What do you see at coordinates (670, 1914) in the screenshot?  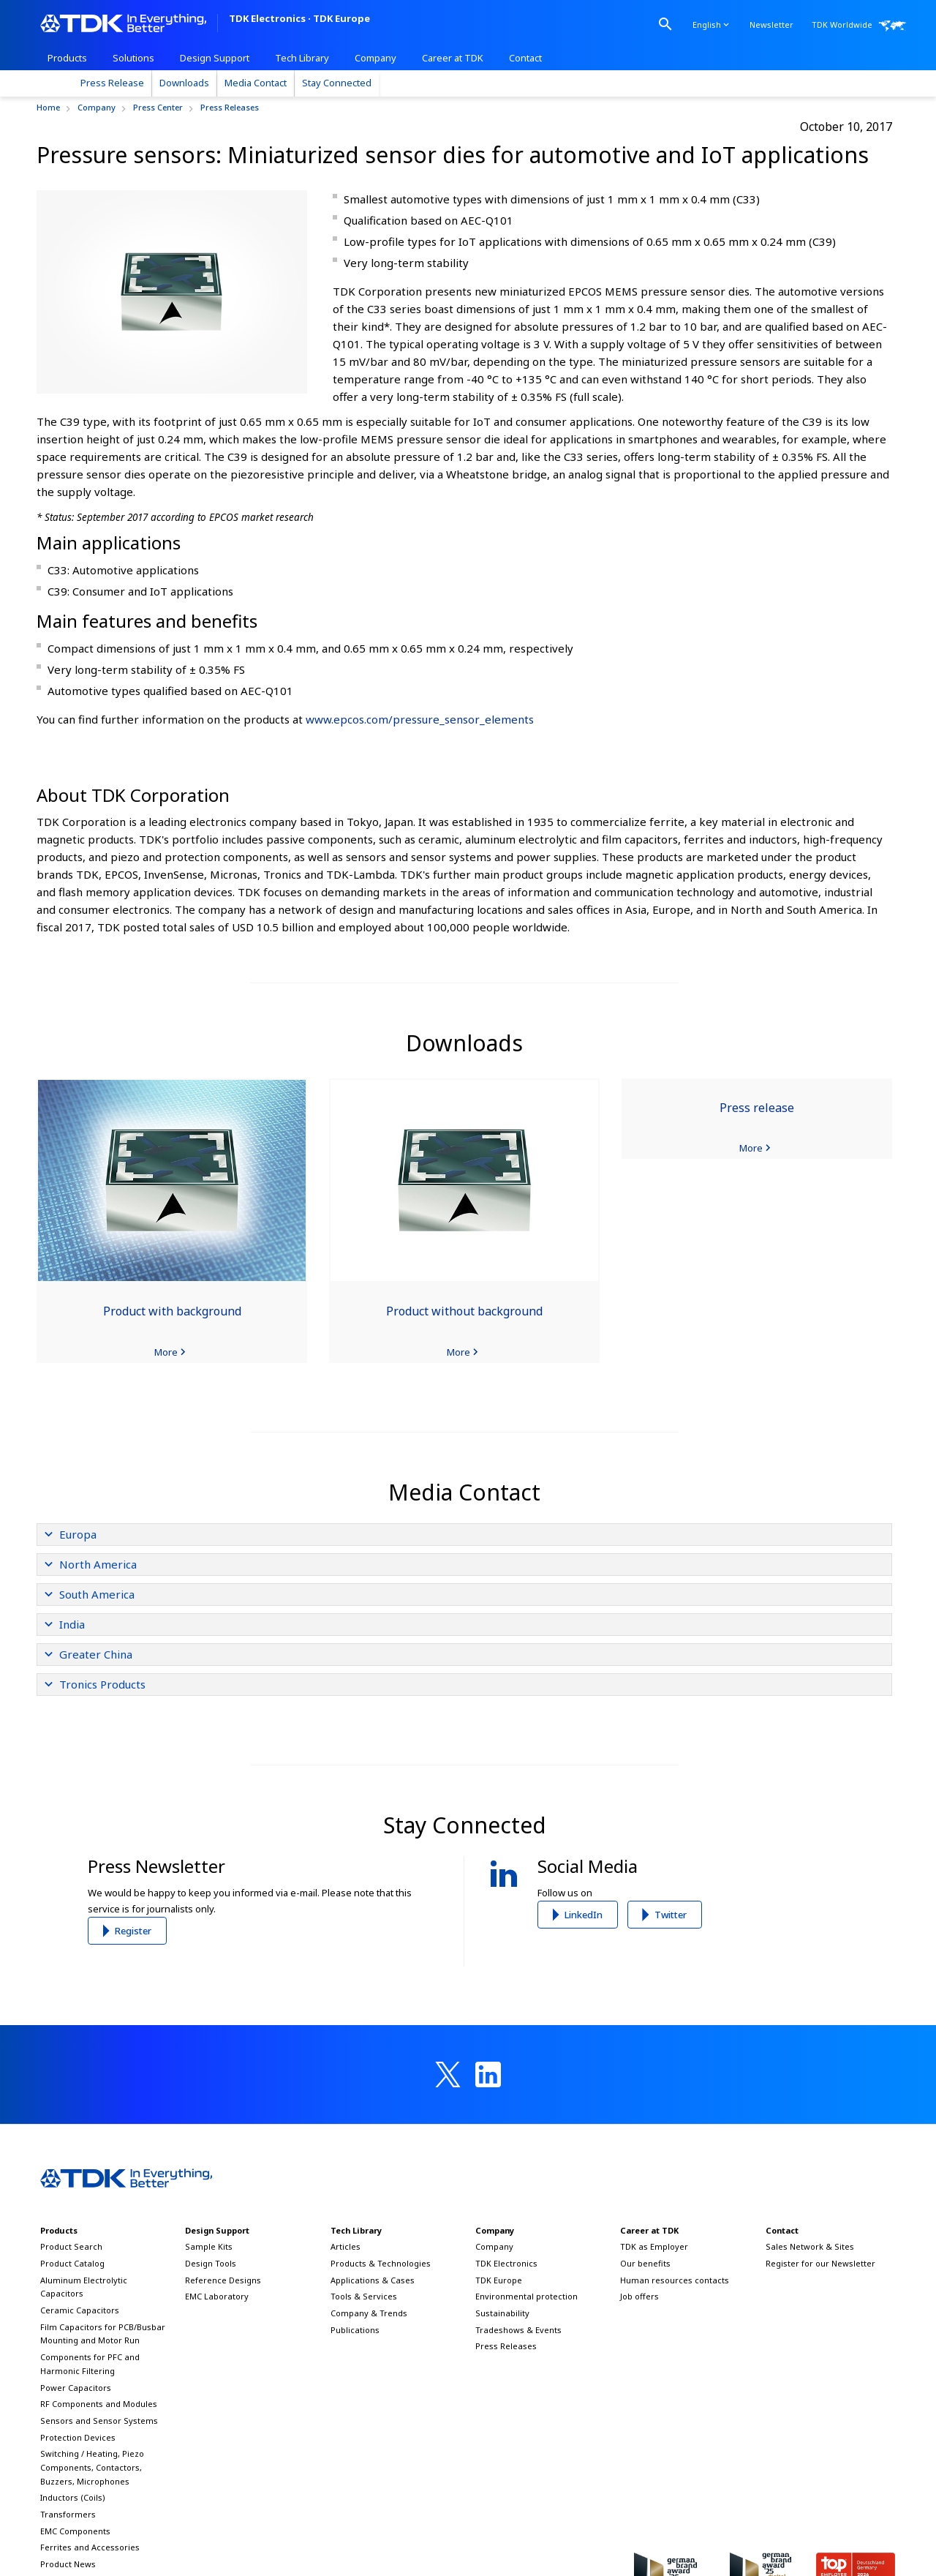 I see `Twitter` at bounding box center [670, 1914].